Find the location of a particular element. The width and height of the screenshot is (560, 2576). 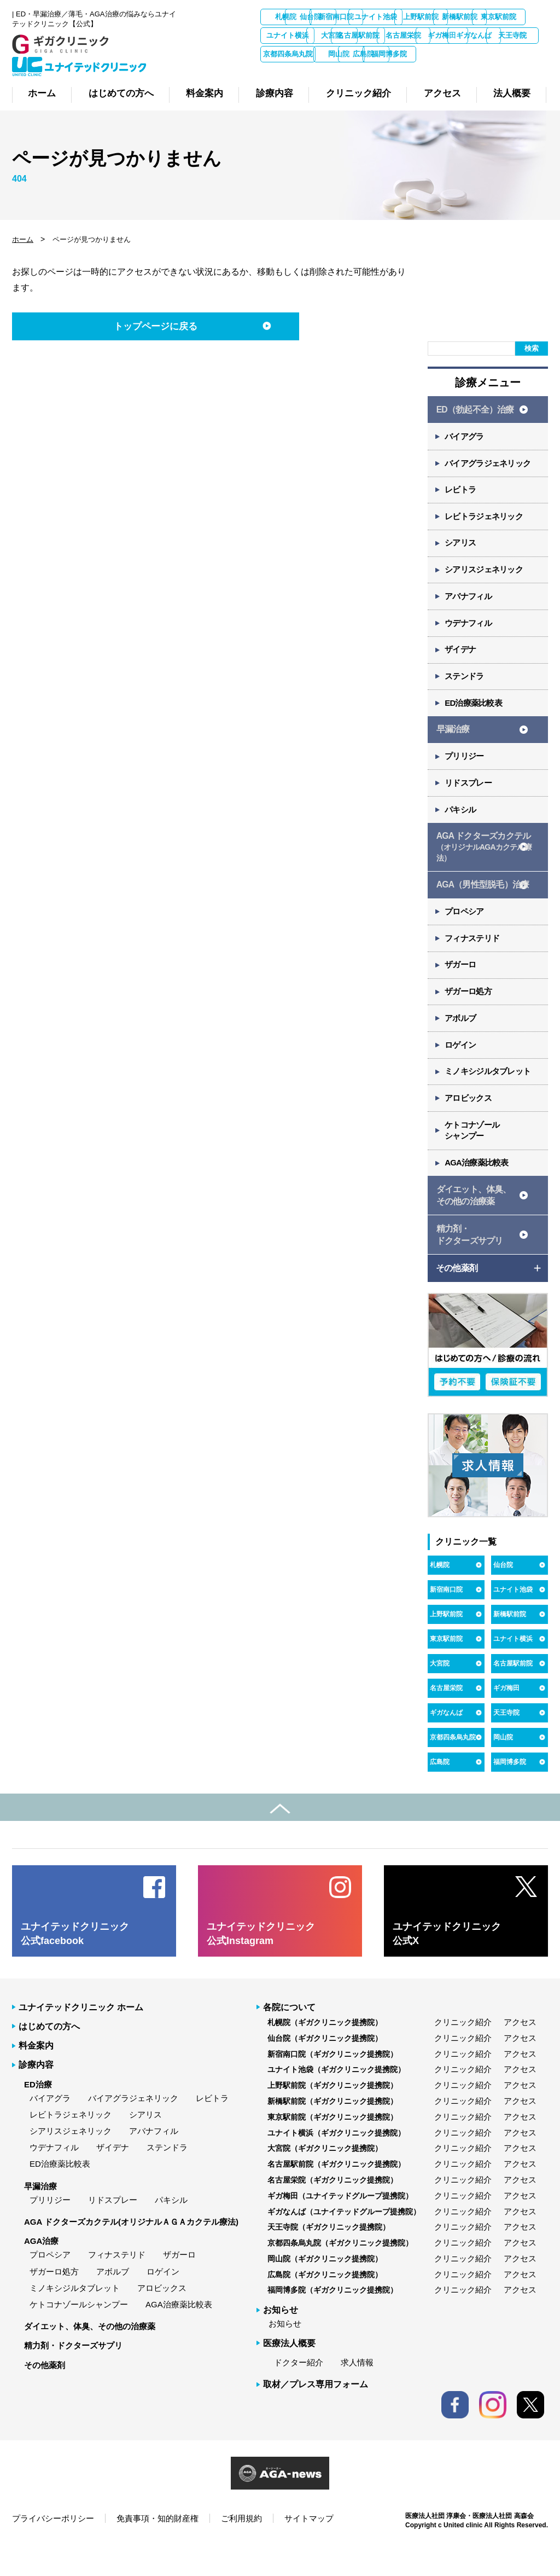

パキシル is located at coordinates (461, 828).